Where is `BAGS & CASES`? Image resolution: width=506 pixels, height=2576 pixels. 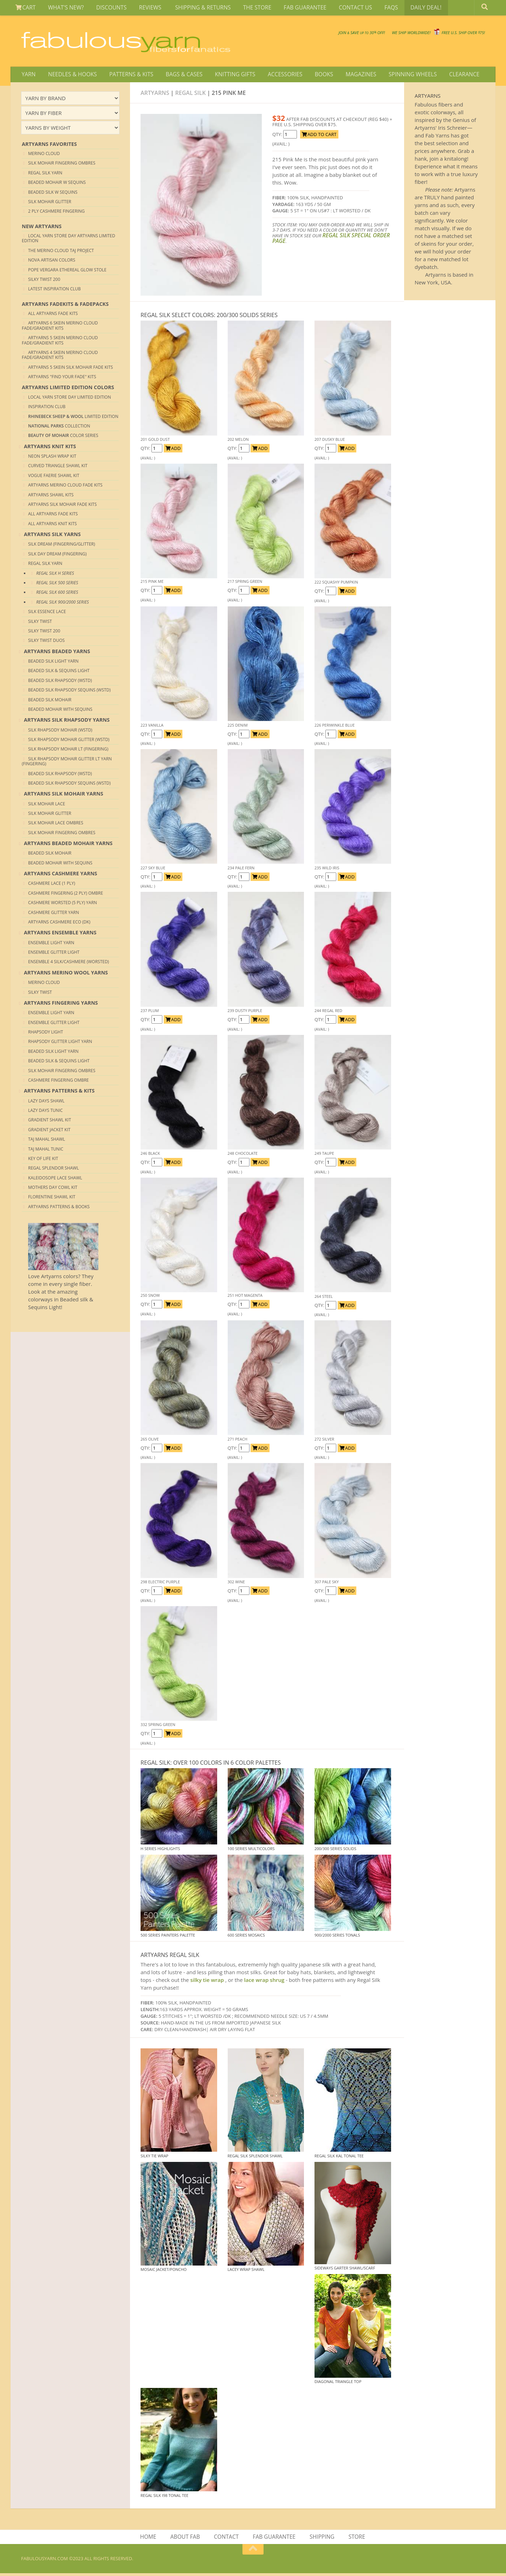 BAGS & CASES is located at coordinates (178, 75).